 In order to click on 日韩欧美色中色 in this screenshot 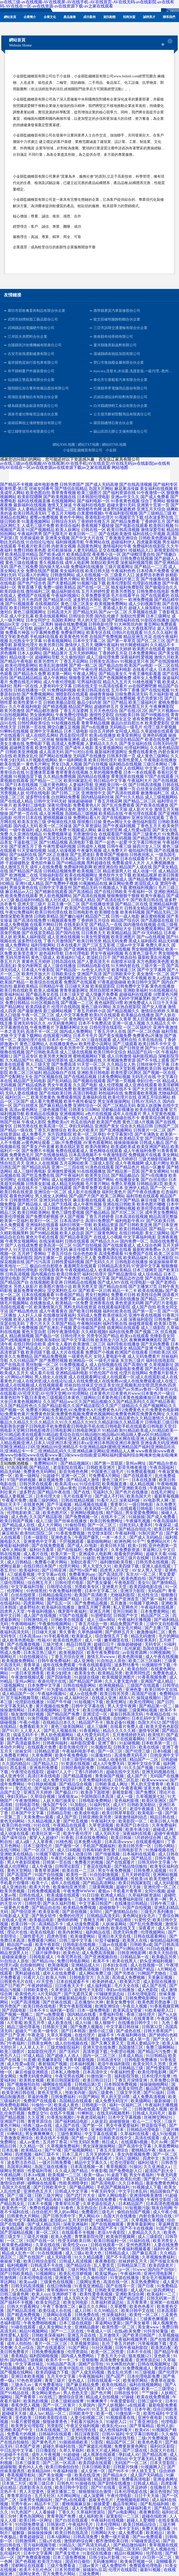, I will do `click(61, 1208)`.